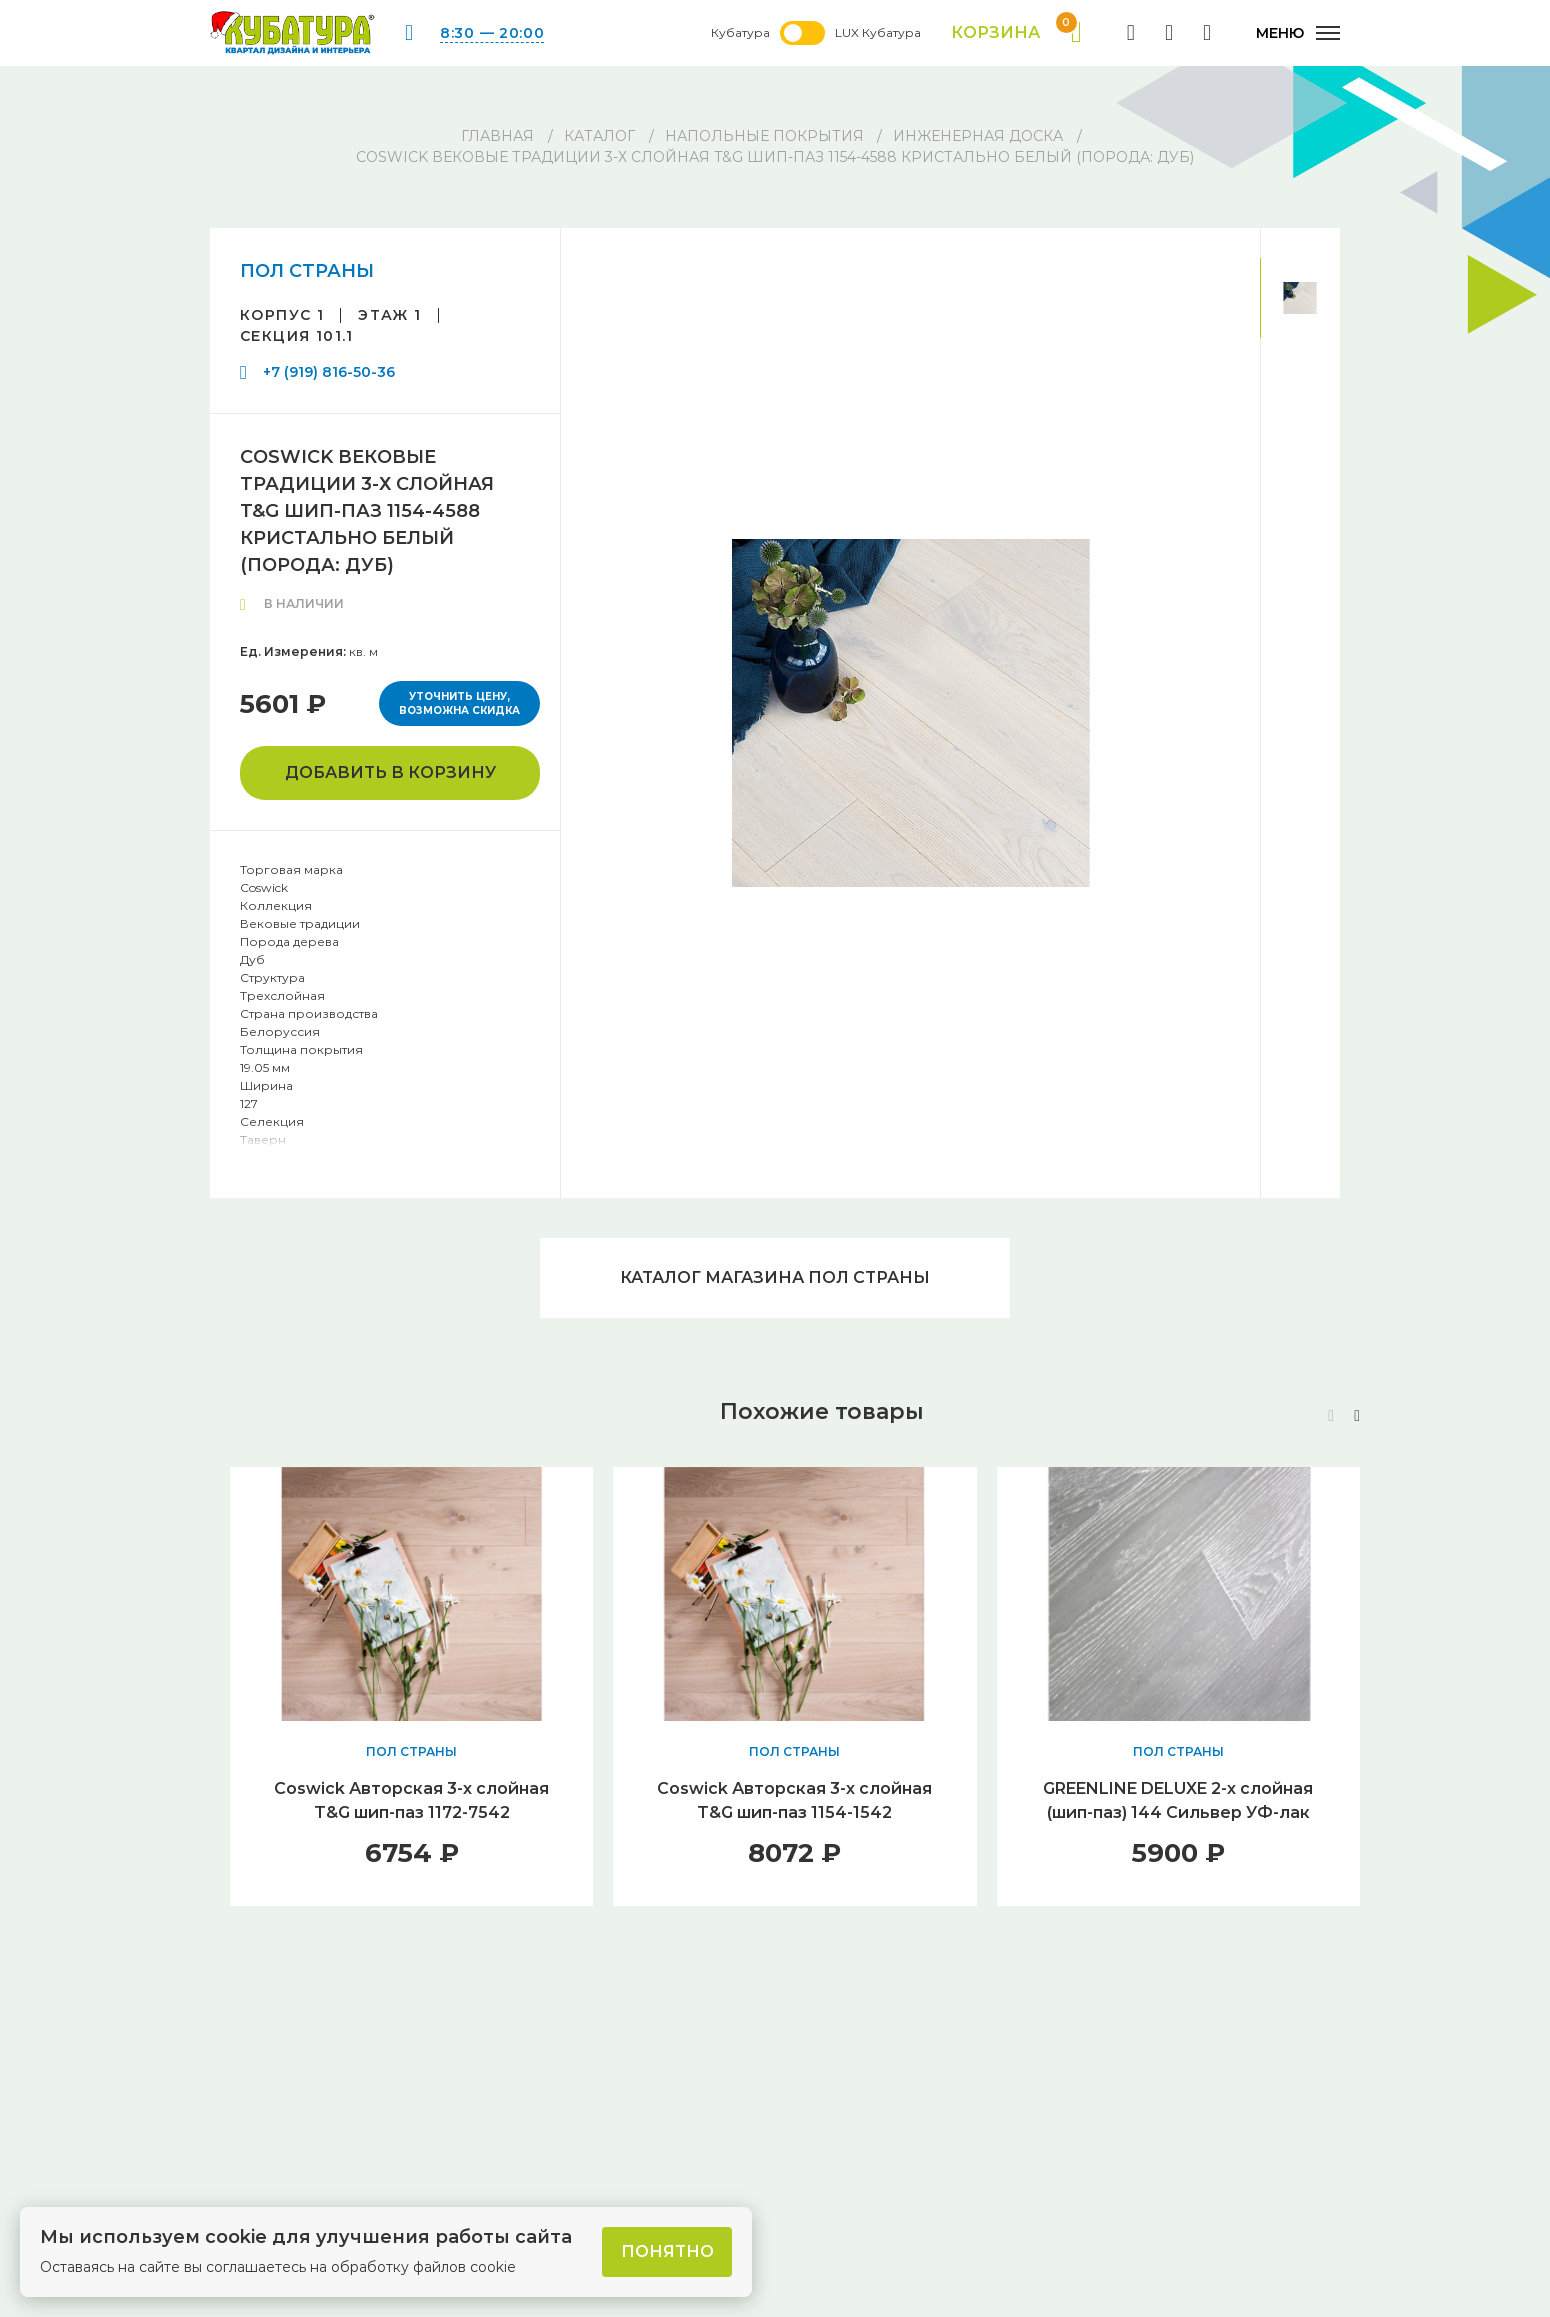 This screenshot has width=1550, height=2317. What do you see at coordinates (1178, 1812) in the screenshot?
I see `GREENLINE DELUXE 2-х слойная (шип-паз) 144 Сильвер УФ-лак браш. V4` at bounding box center [1178, 1812].